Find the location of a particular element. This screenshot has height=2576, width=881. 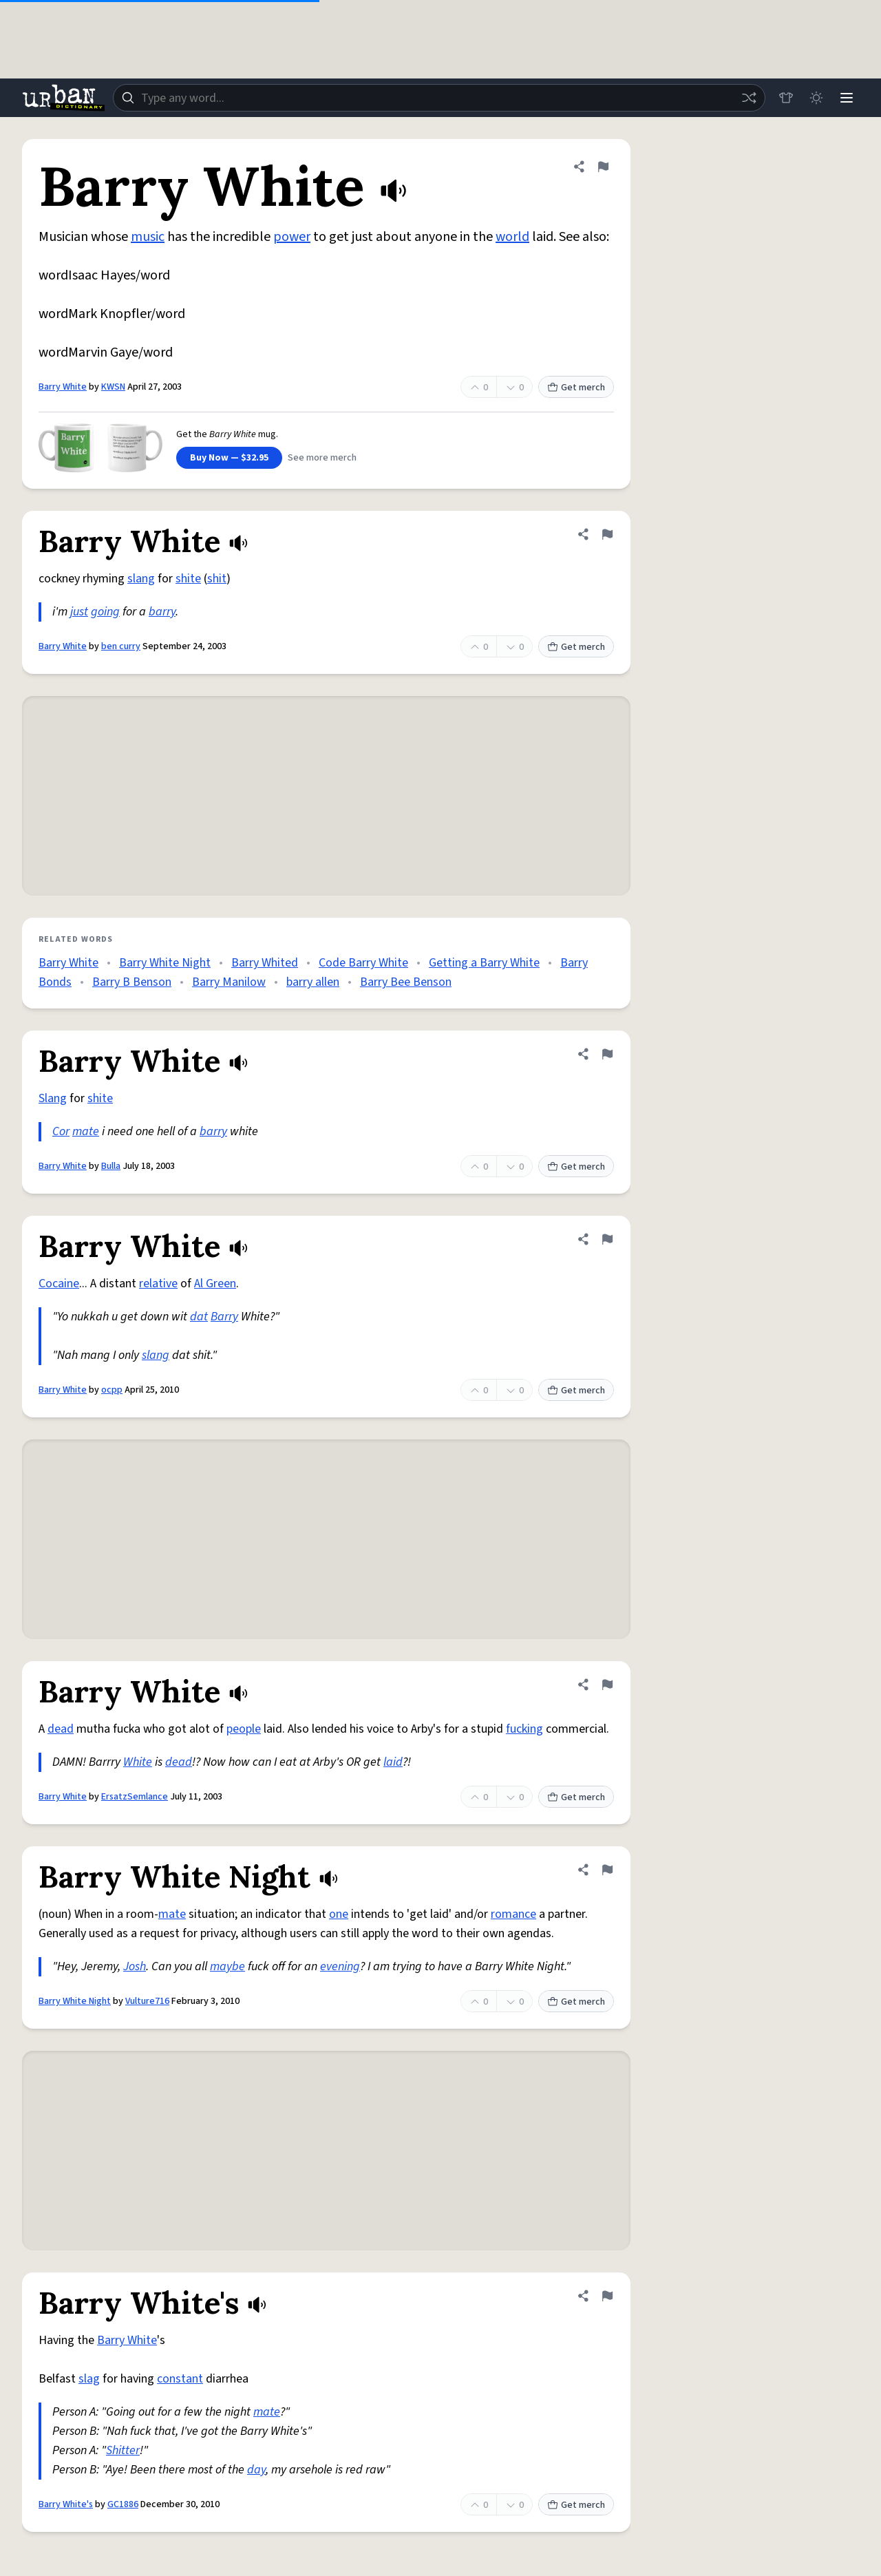

fucking is located at coordinates (524, 1729).